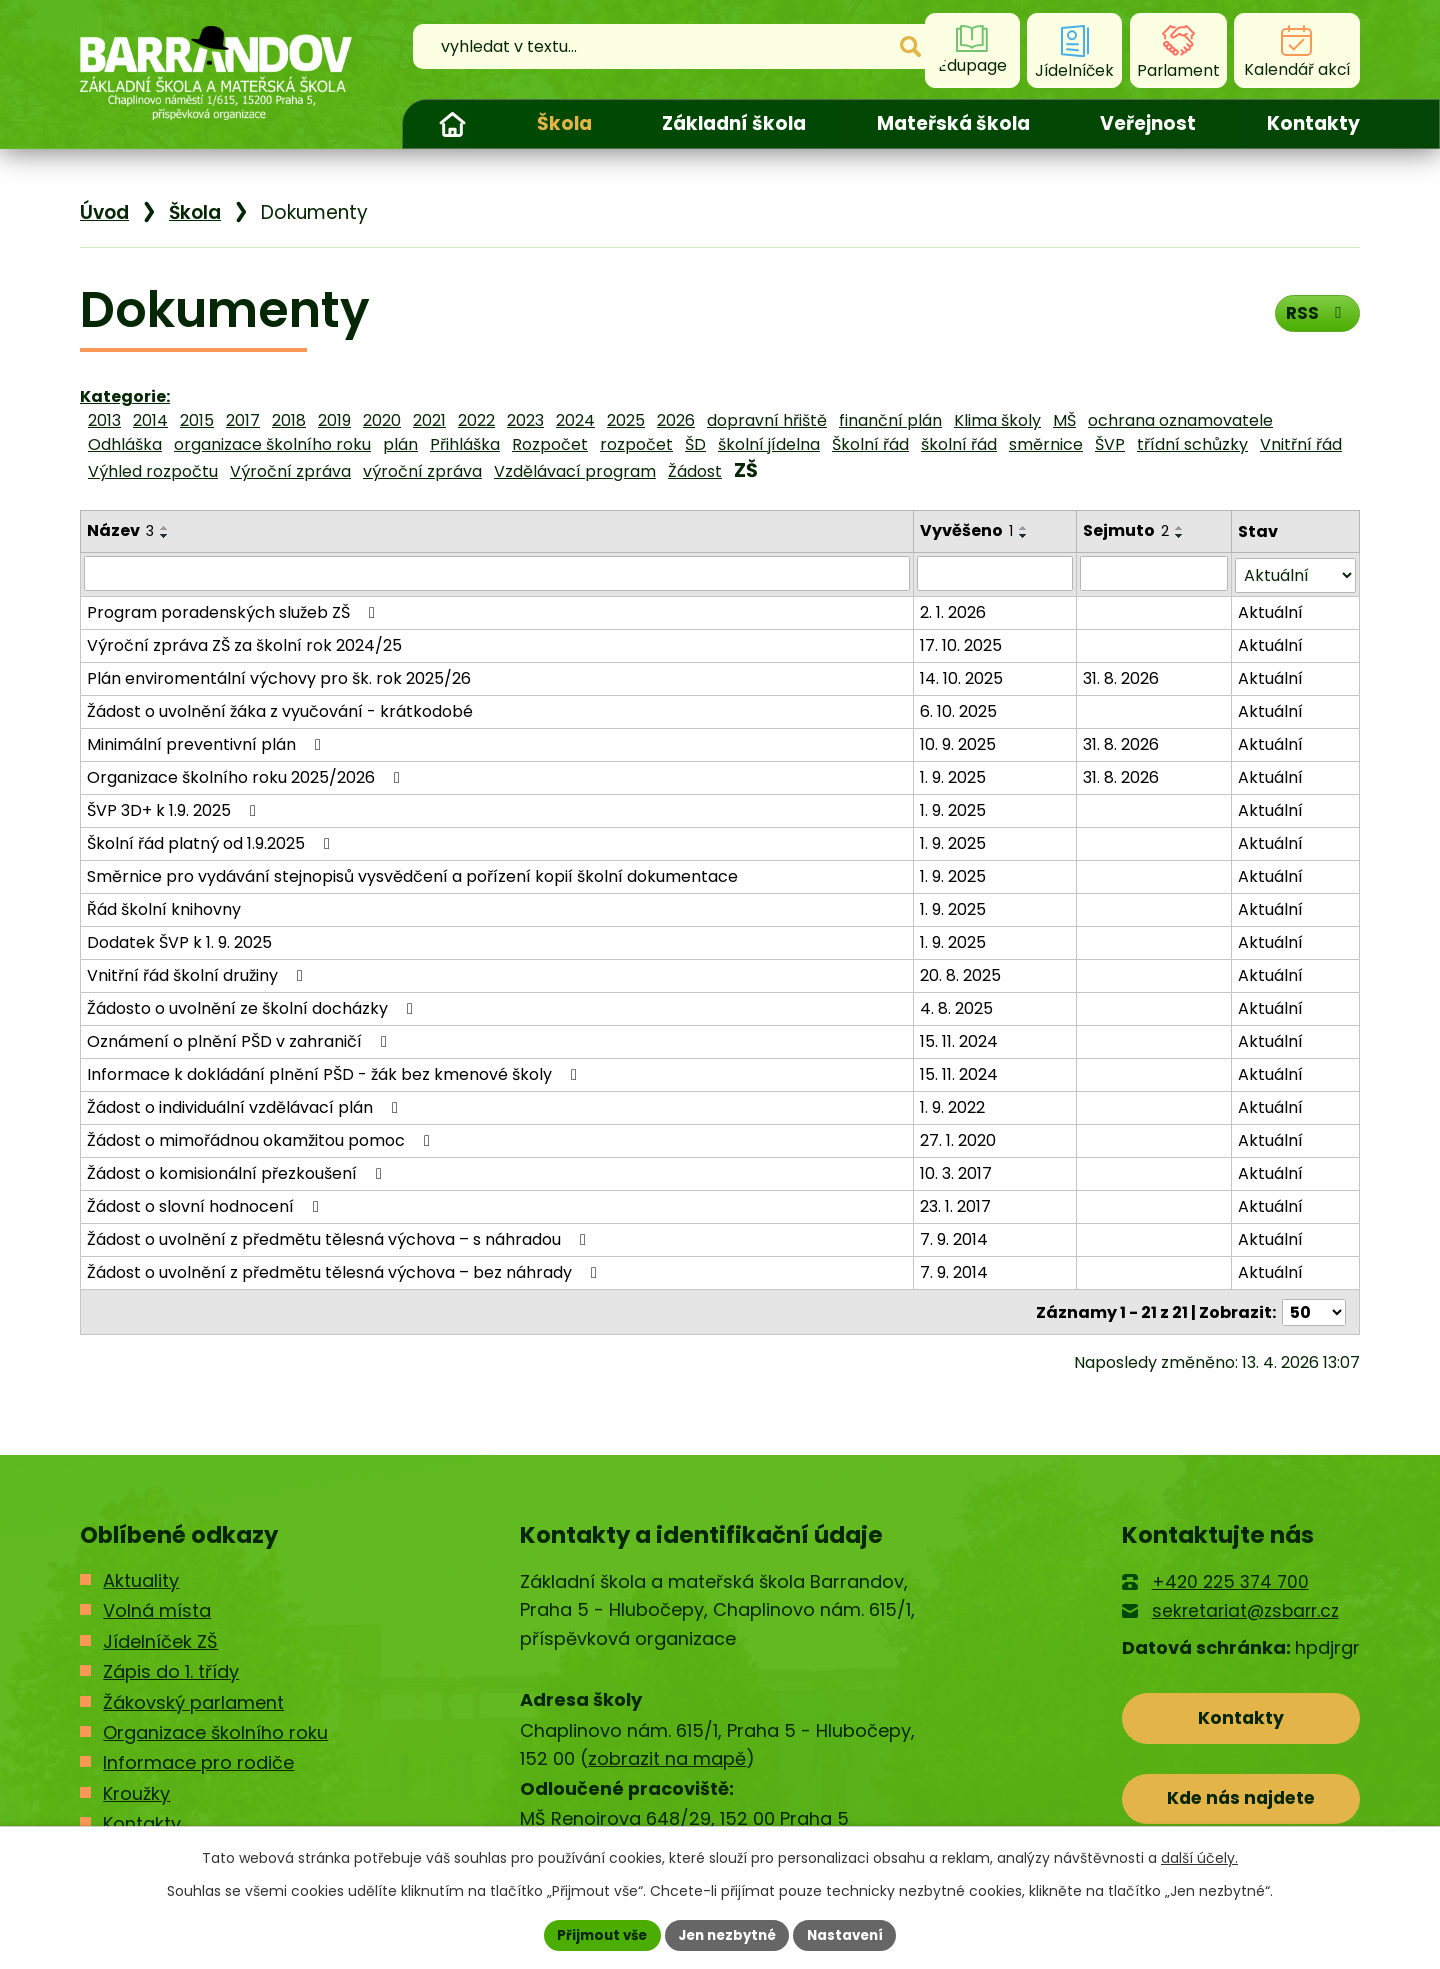 The width and height of the screenshot is (1440, 1969). Describe the element at coordinates (1180, 420) in the screenshot. I see `ochrana oznamovatele` at that location.